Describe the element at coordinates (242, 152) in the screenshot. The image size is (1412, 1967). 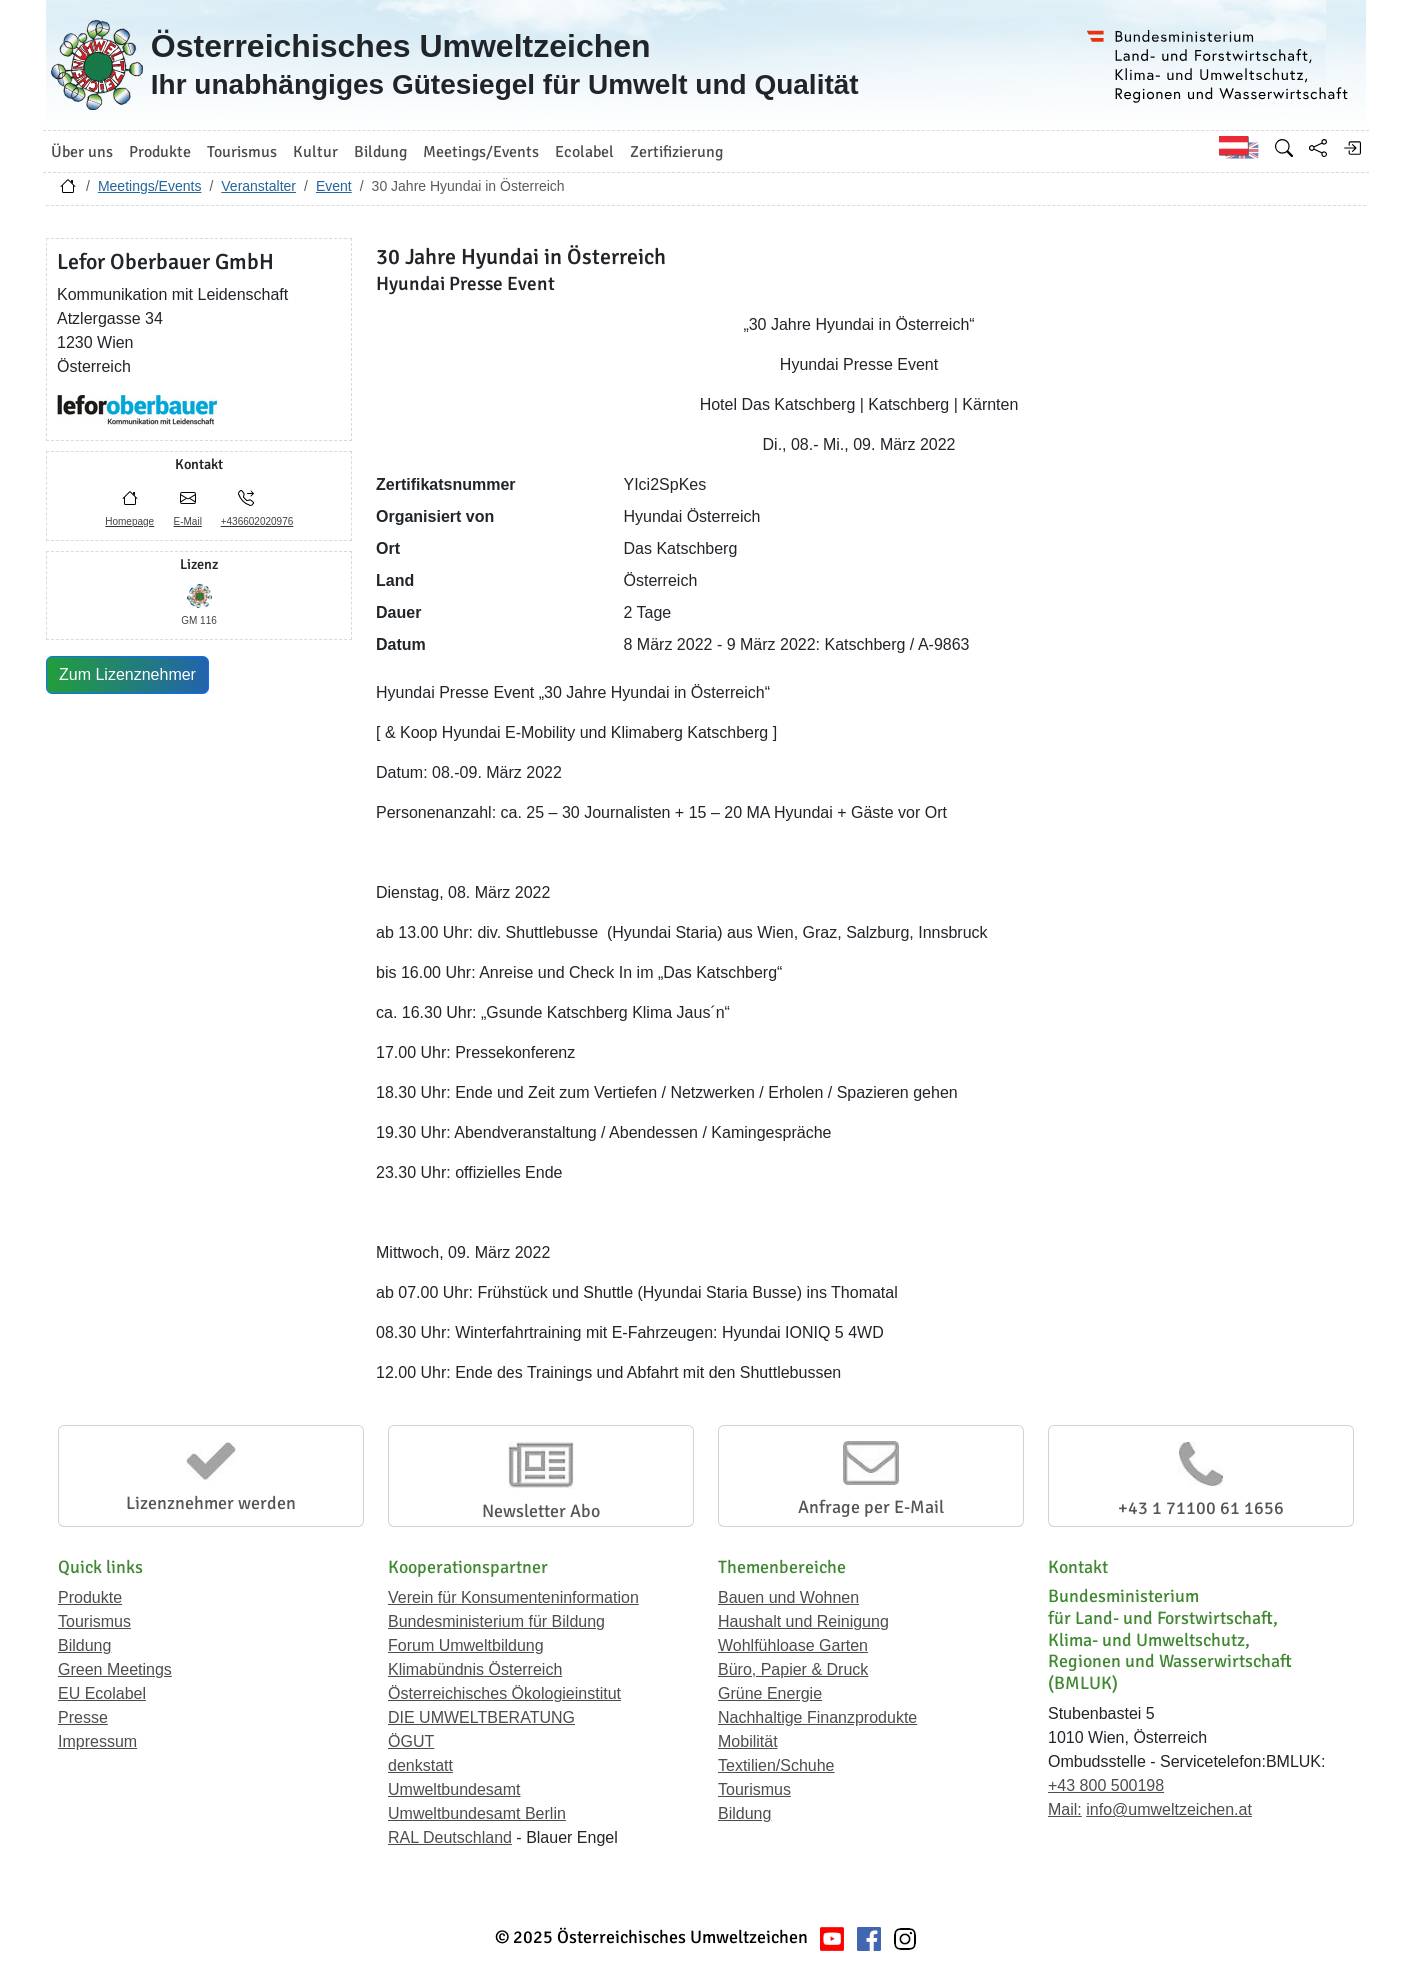
I see `Tourismus [button]` at that location.